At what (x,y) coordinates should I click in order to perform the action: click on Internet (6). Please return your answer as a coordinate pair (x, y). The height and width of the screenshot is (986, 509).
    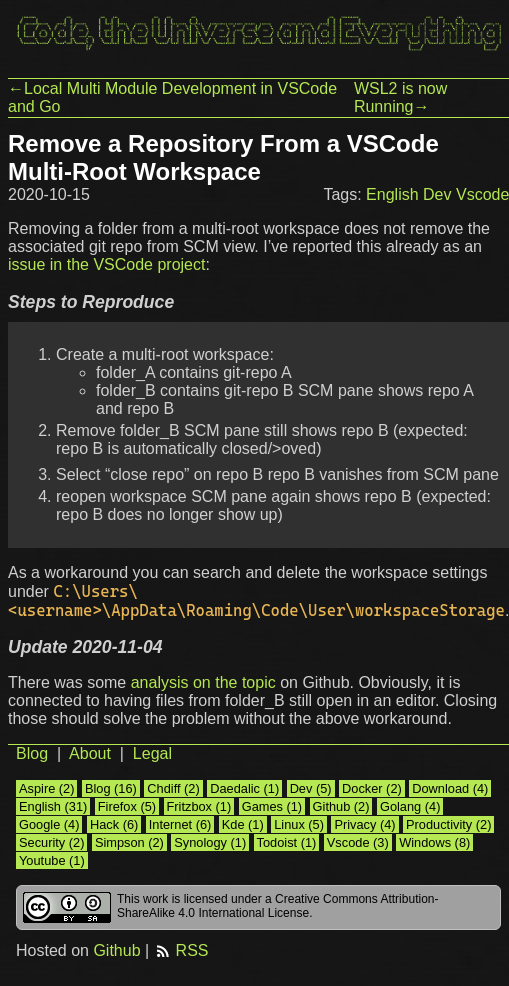
    Looking at the image, I should click on (180, 824).